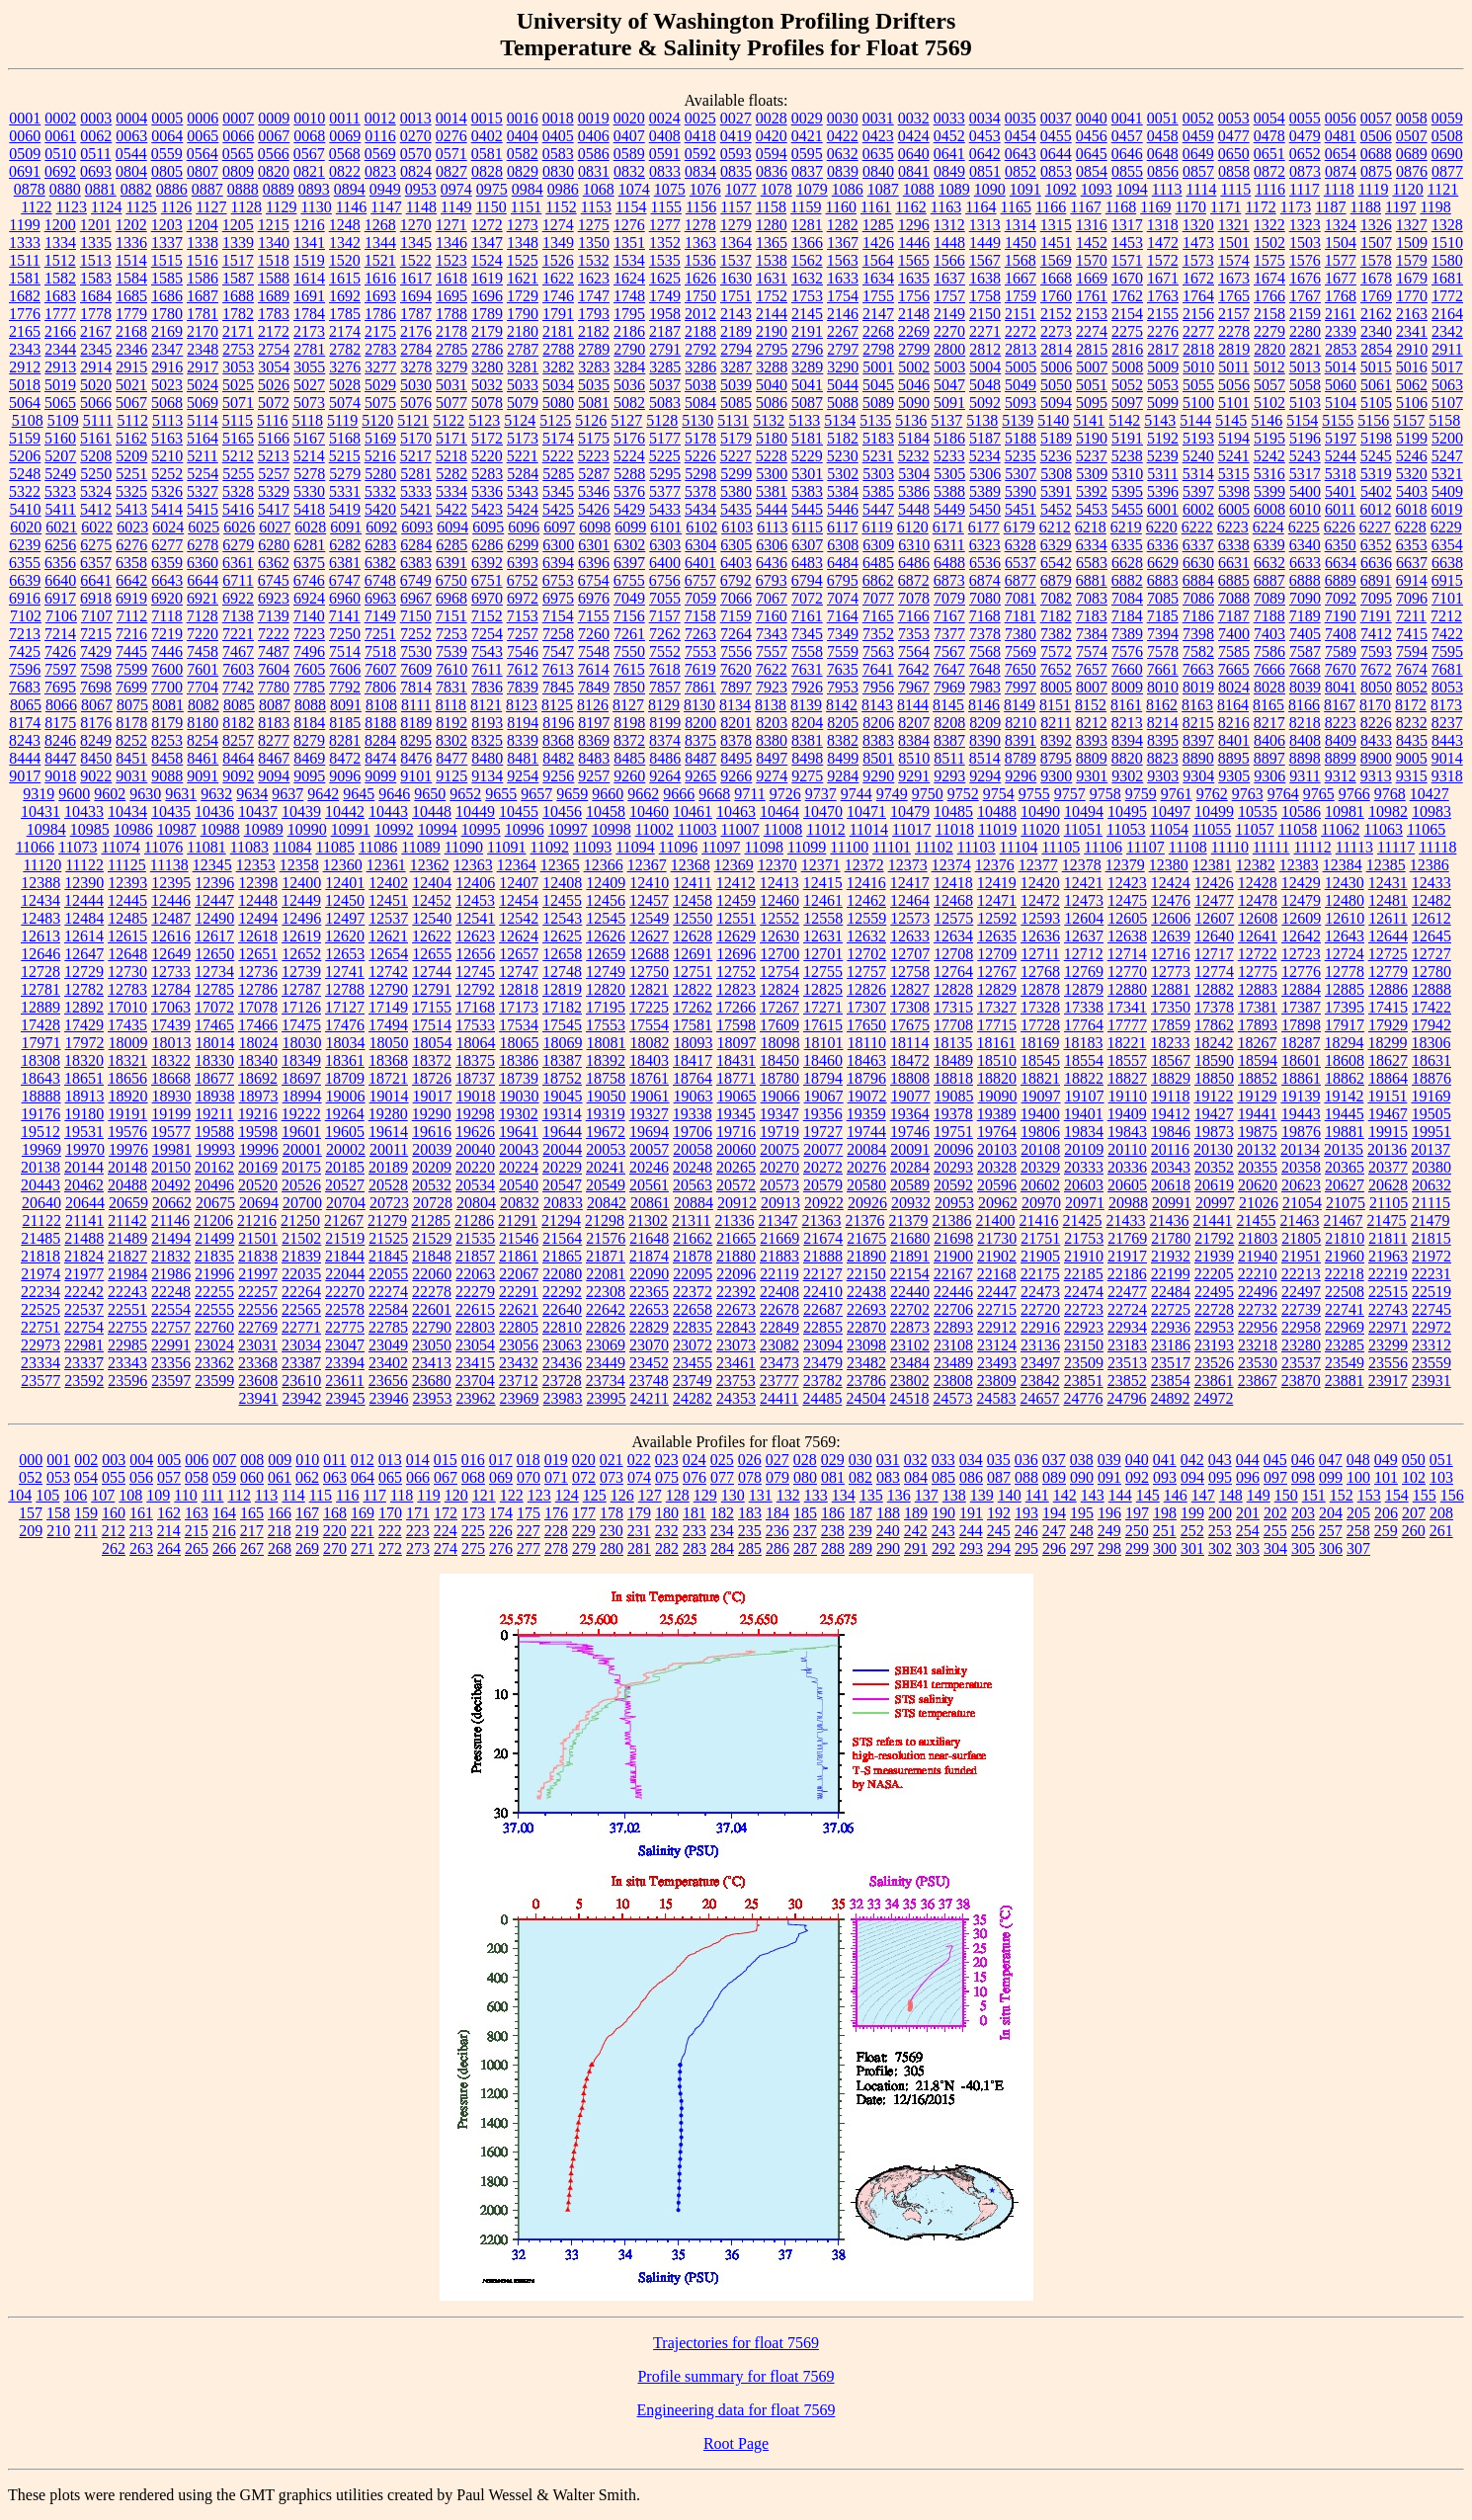 The height and width of the screenshot is (2520, 1472). Describe the element at coordinates (273, 313) in the screenshot. I see `1783` at that location.